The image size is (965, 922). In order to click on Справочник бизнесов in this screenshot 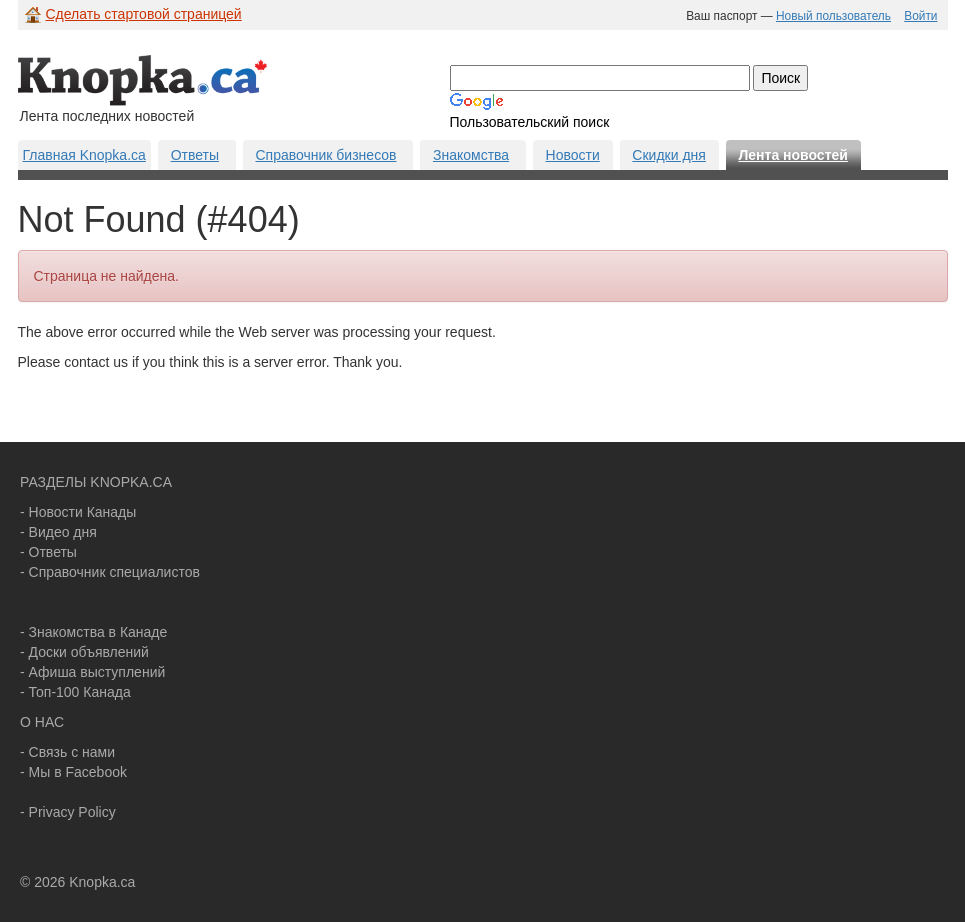, I will do `click(325, 155)`.